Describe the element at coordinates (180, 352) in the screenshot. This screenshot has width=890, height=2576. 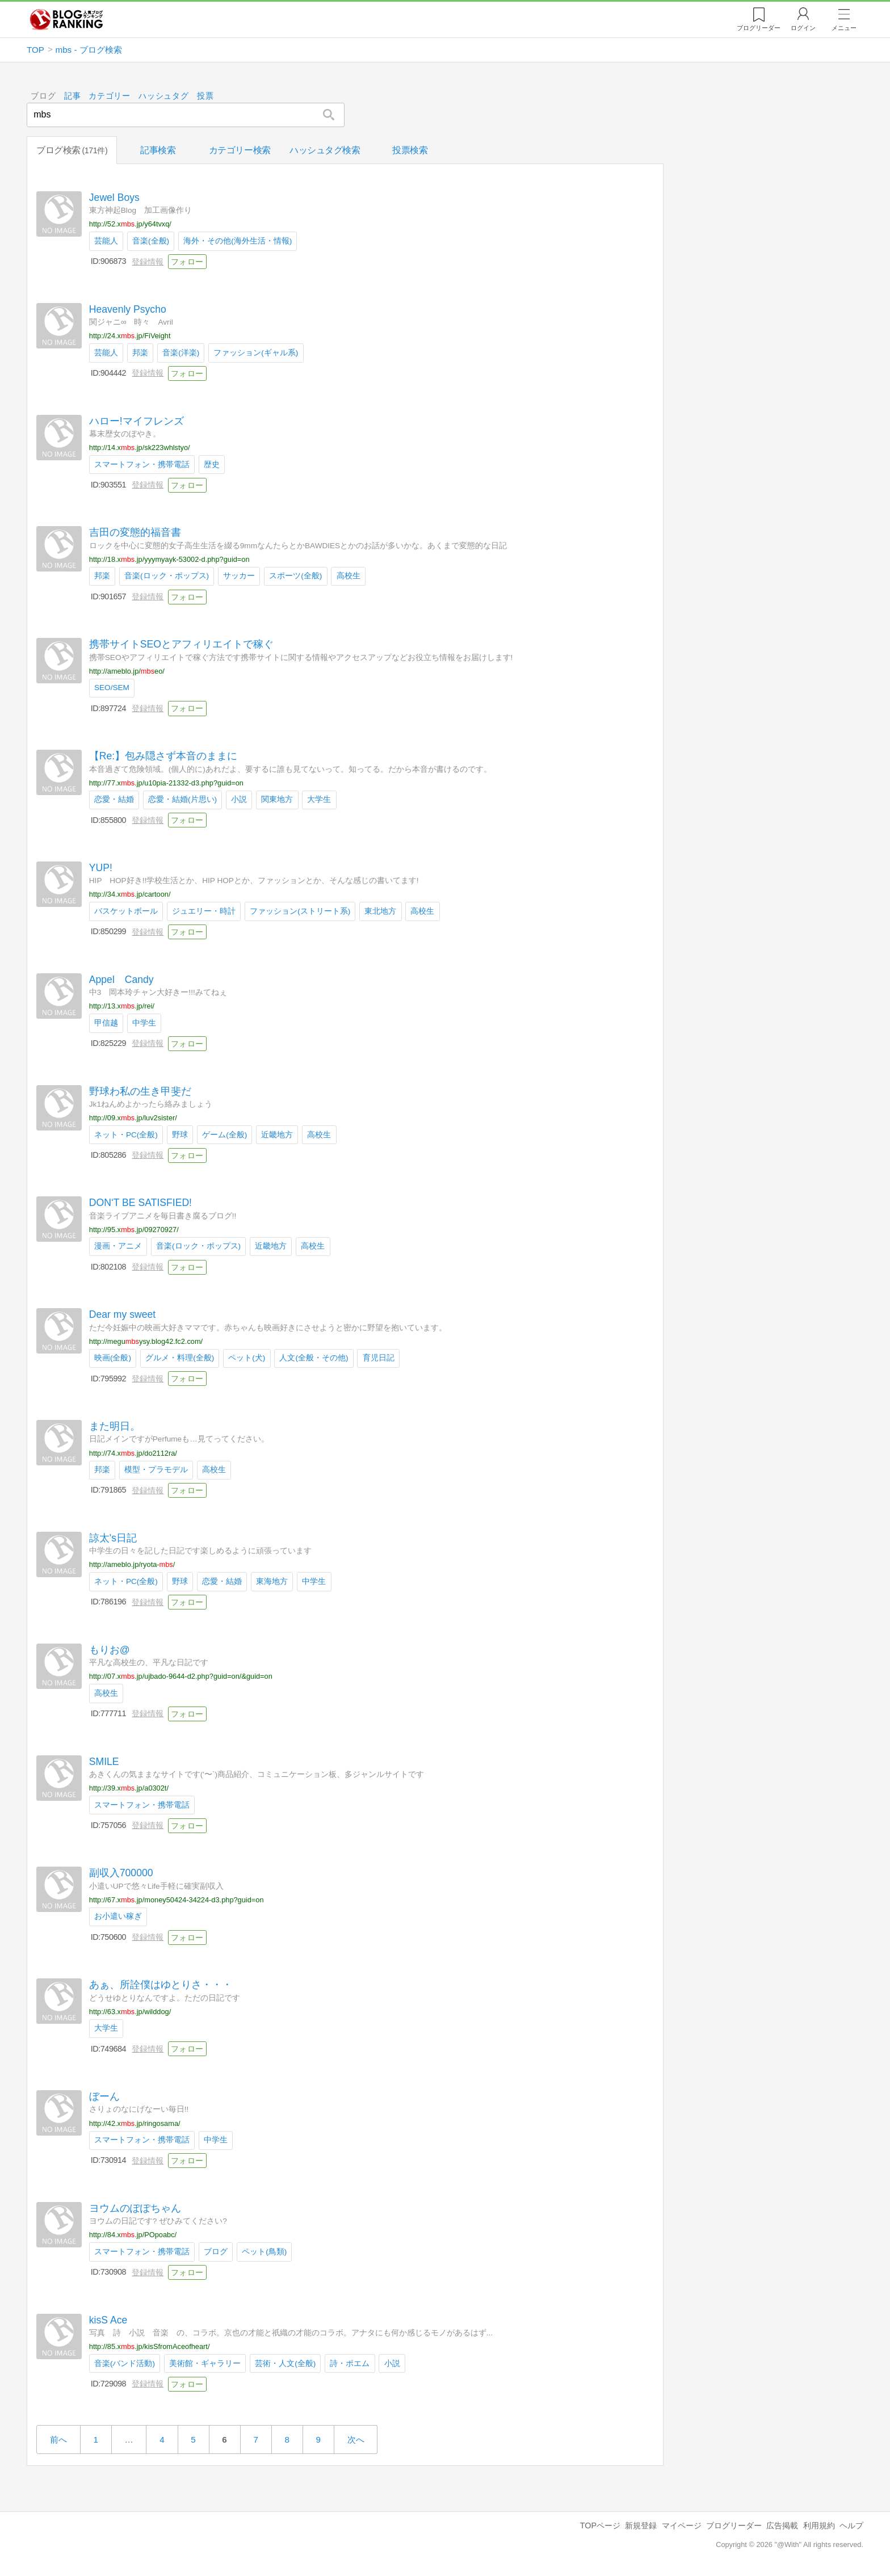
I see `音楽(洋楽)` at that location.